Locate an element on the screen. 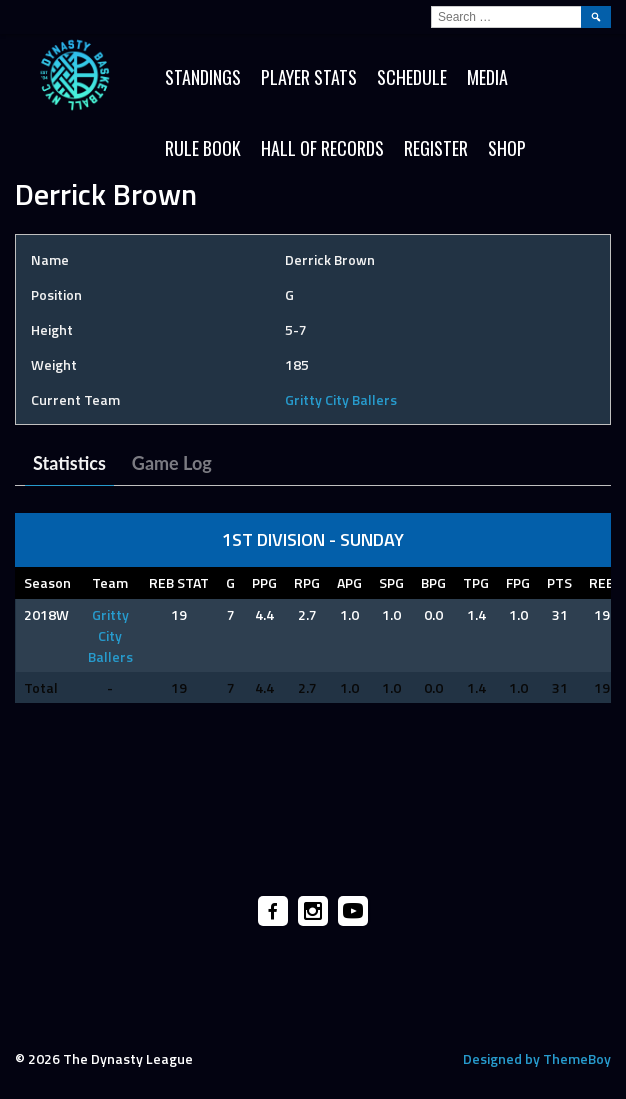 This screenshot has width=626, height=1099. Standings is located at coordinates (203, 77).